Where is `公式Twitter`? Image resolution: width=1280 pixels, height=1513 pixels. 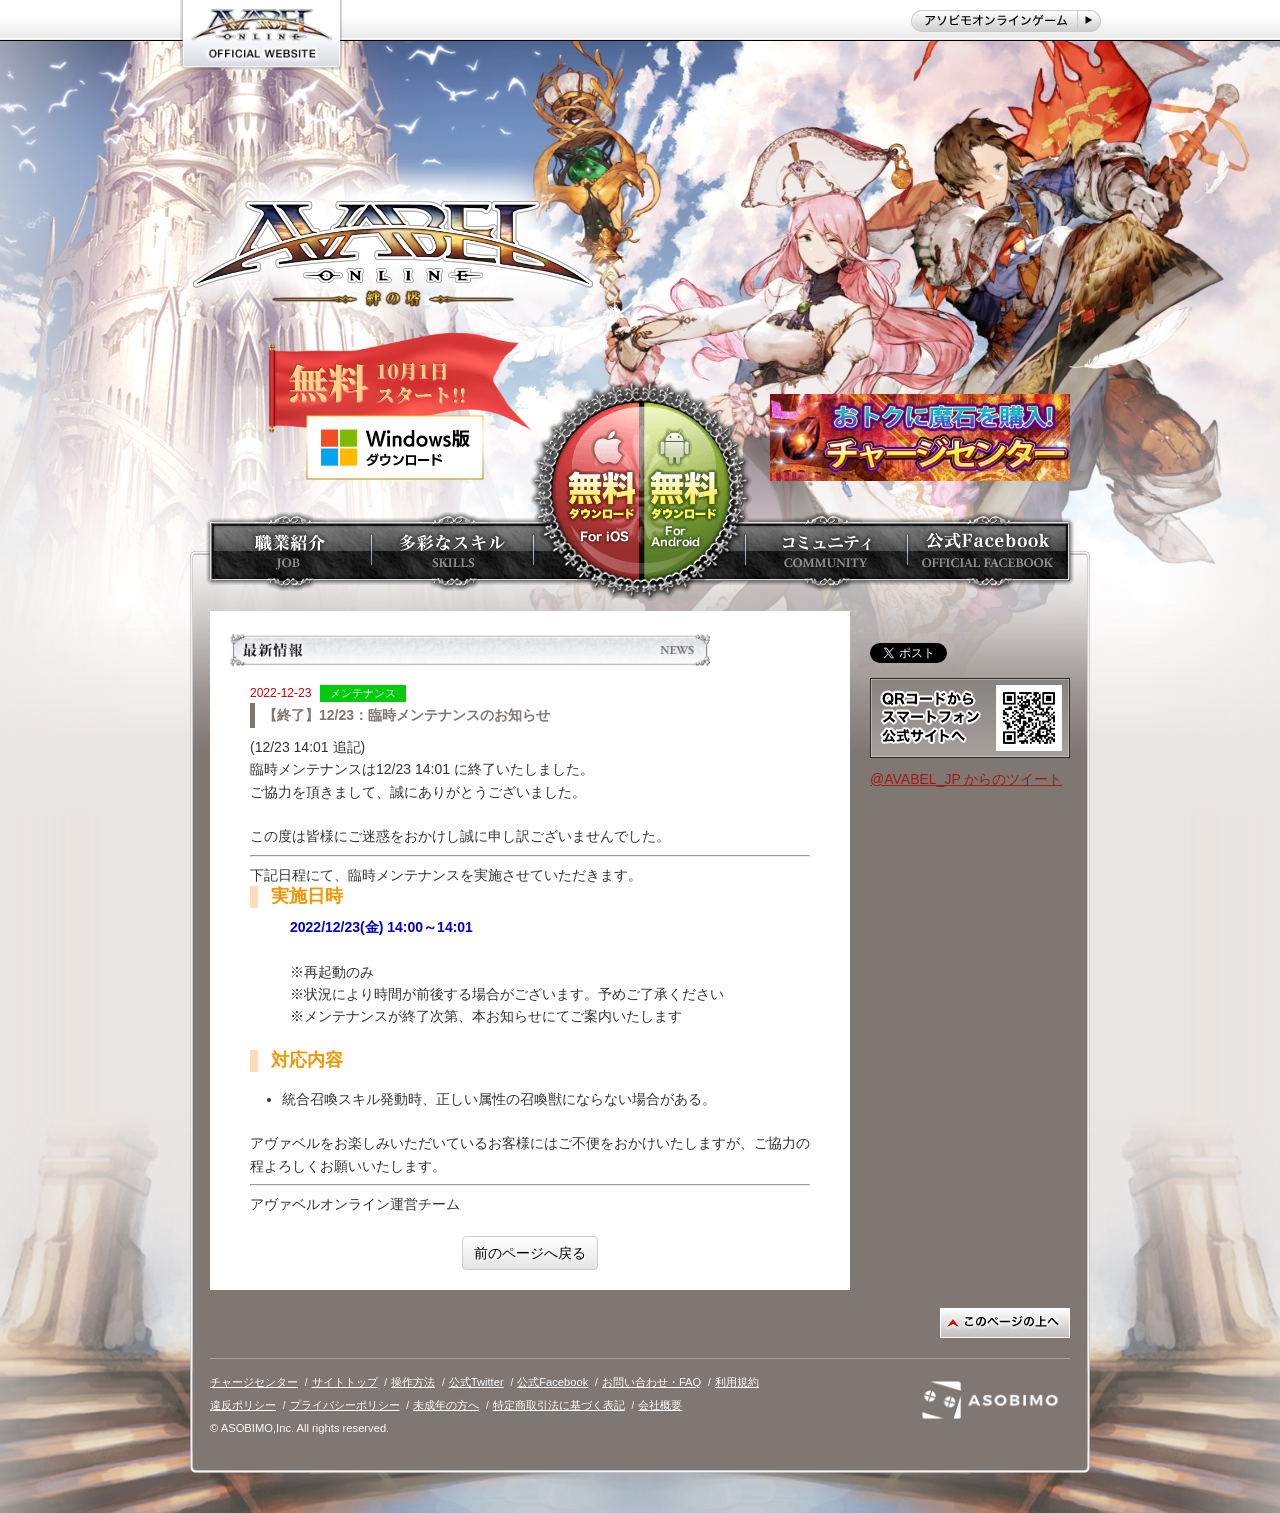
公式Twitter is located at coordinates (476, 1382).